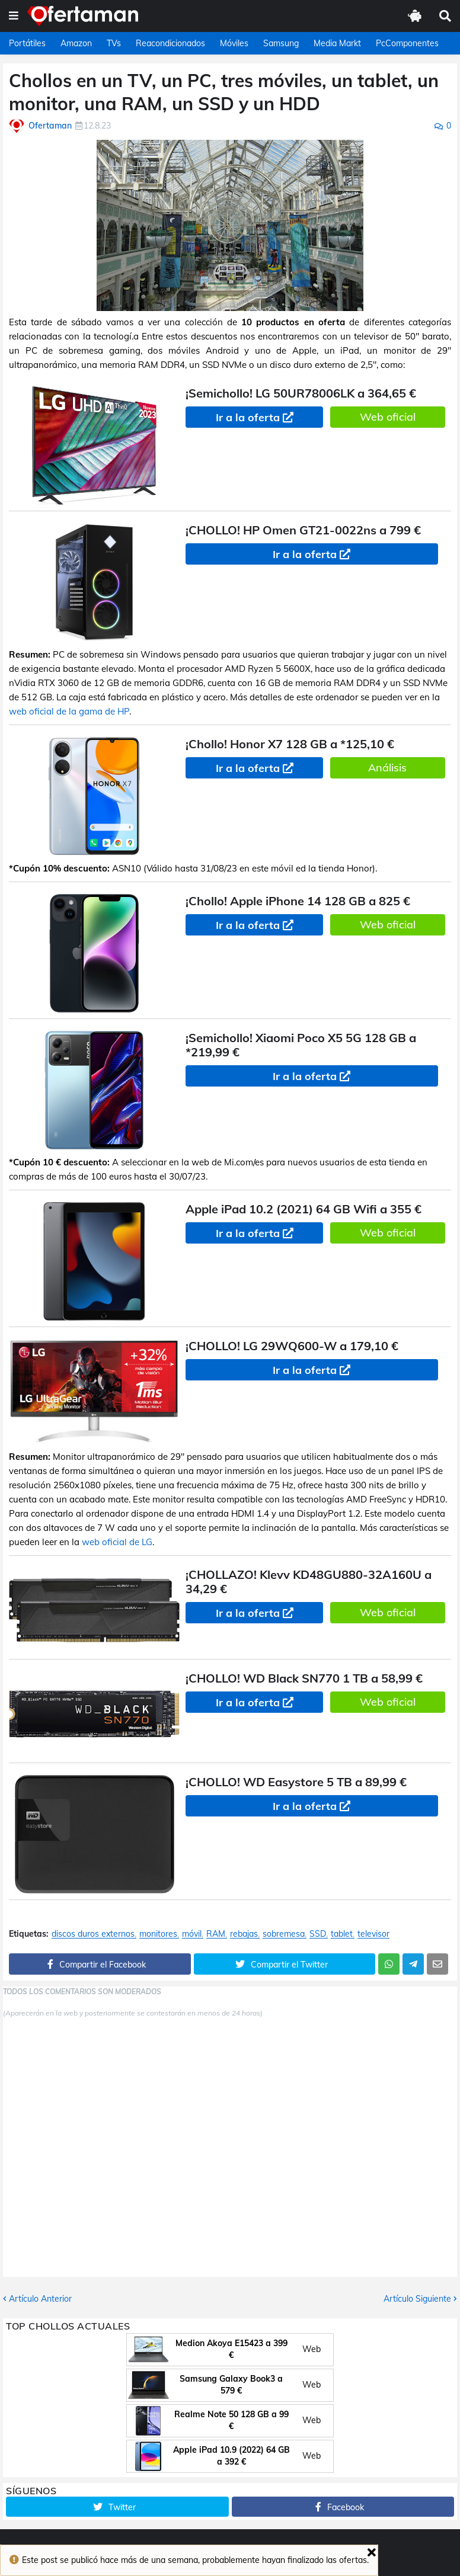  I want to click on TVs, so click(114, 43).